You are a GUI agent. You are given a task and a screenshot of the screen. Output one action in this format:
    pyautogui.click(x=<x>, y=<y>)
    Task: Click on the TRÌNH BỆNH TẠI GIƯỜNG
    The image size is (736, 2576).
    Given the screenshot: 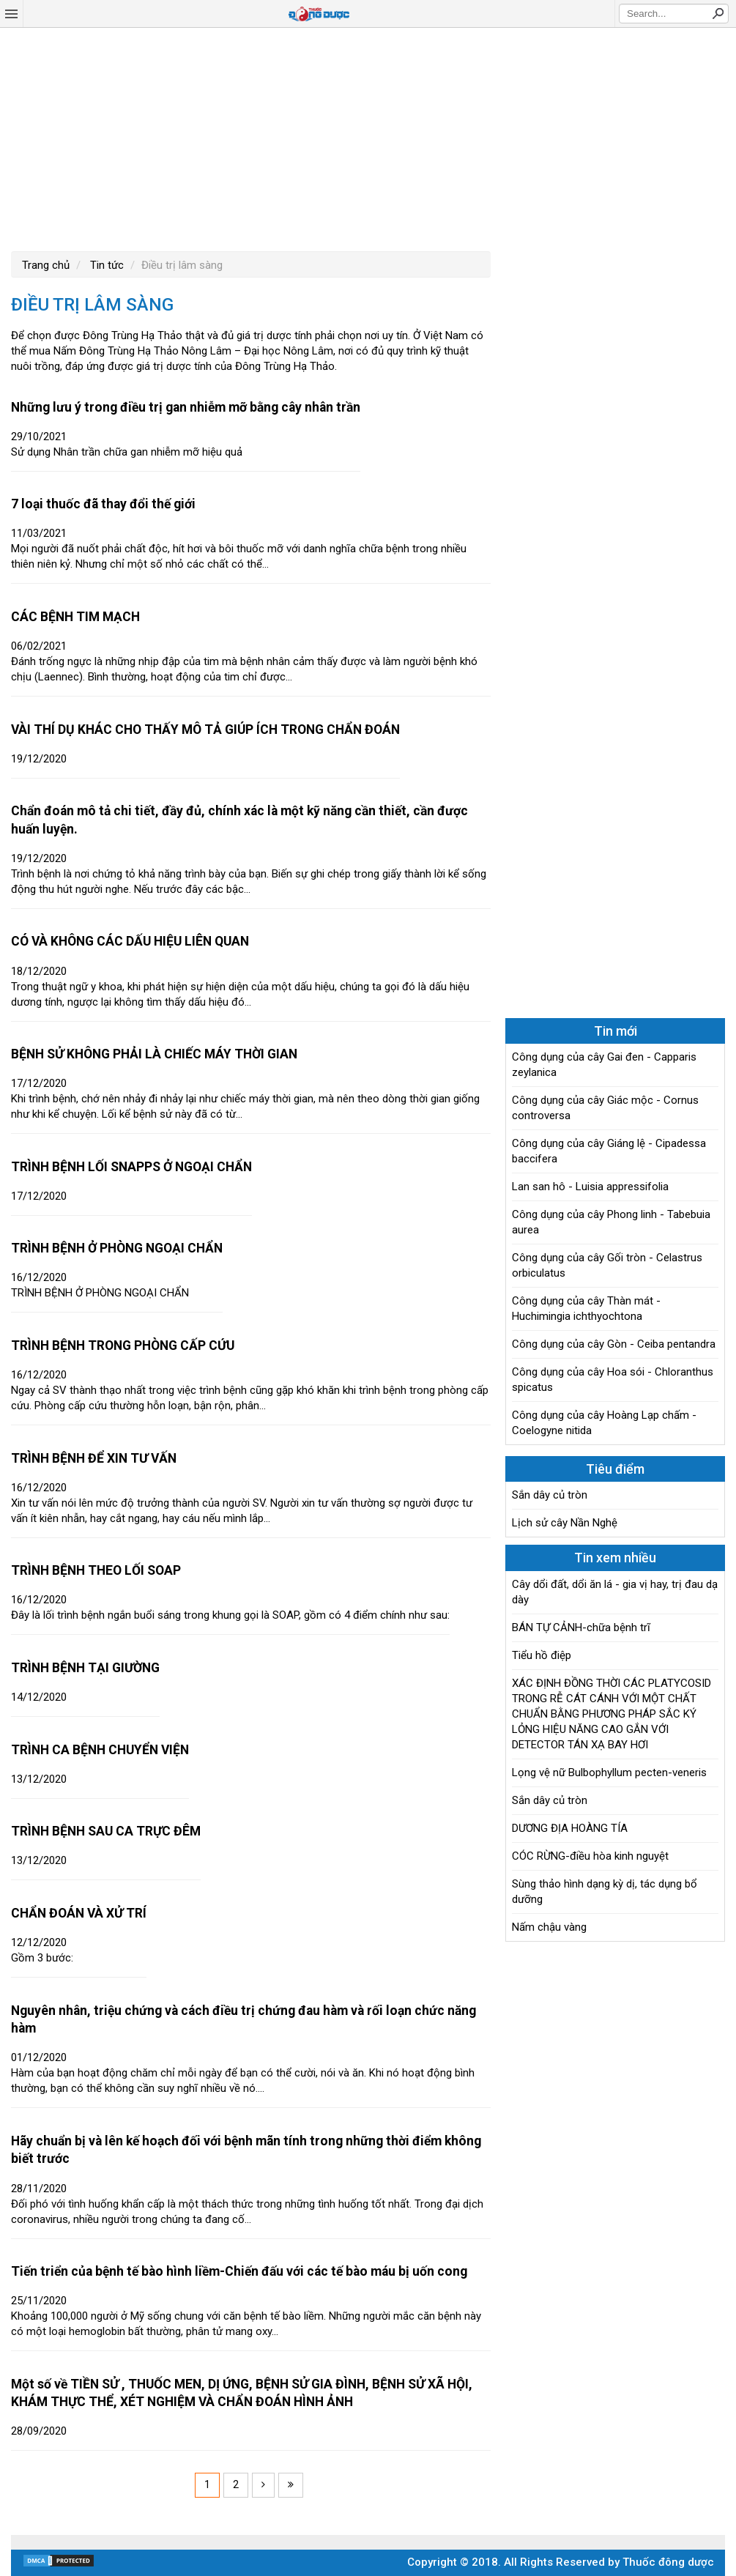 What is the action you would take?
    pyautogui.click(x=85, y=1667)
    